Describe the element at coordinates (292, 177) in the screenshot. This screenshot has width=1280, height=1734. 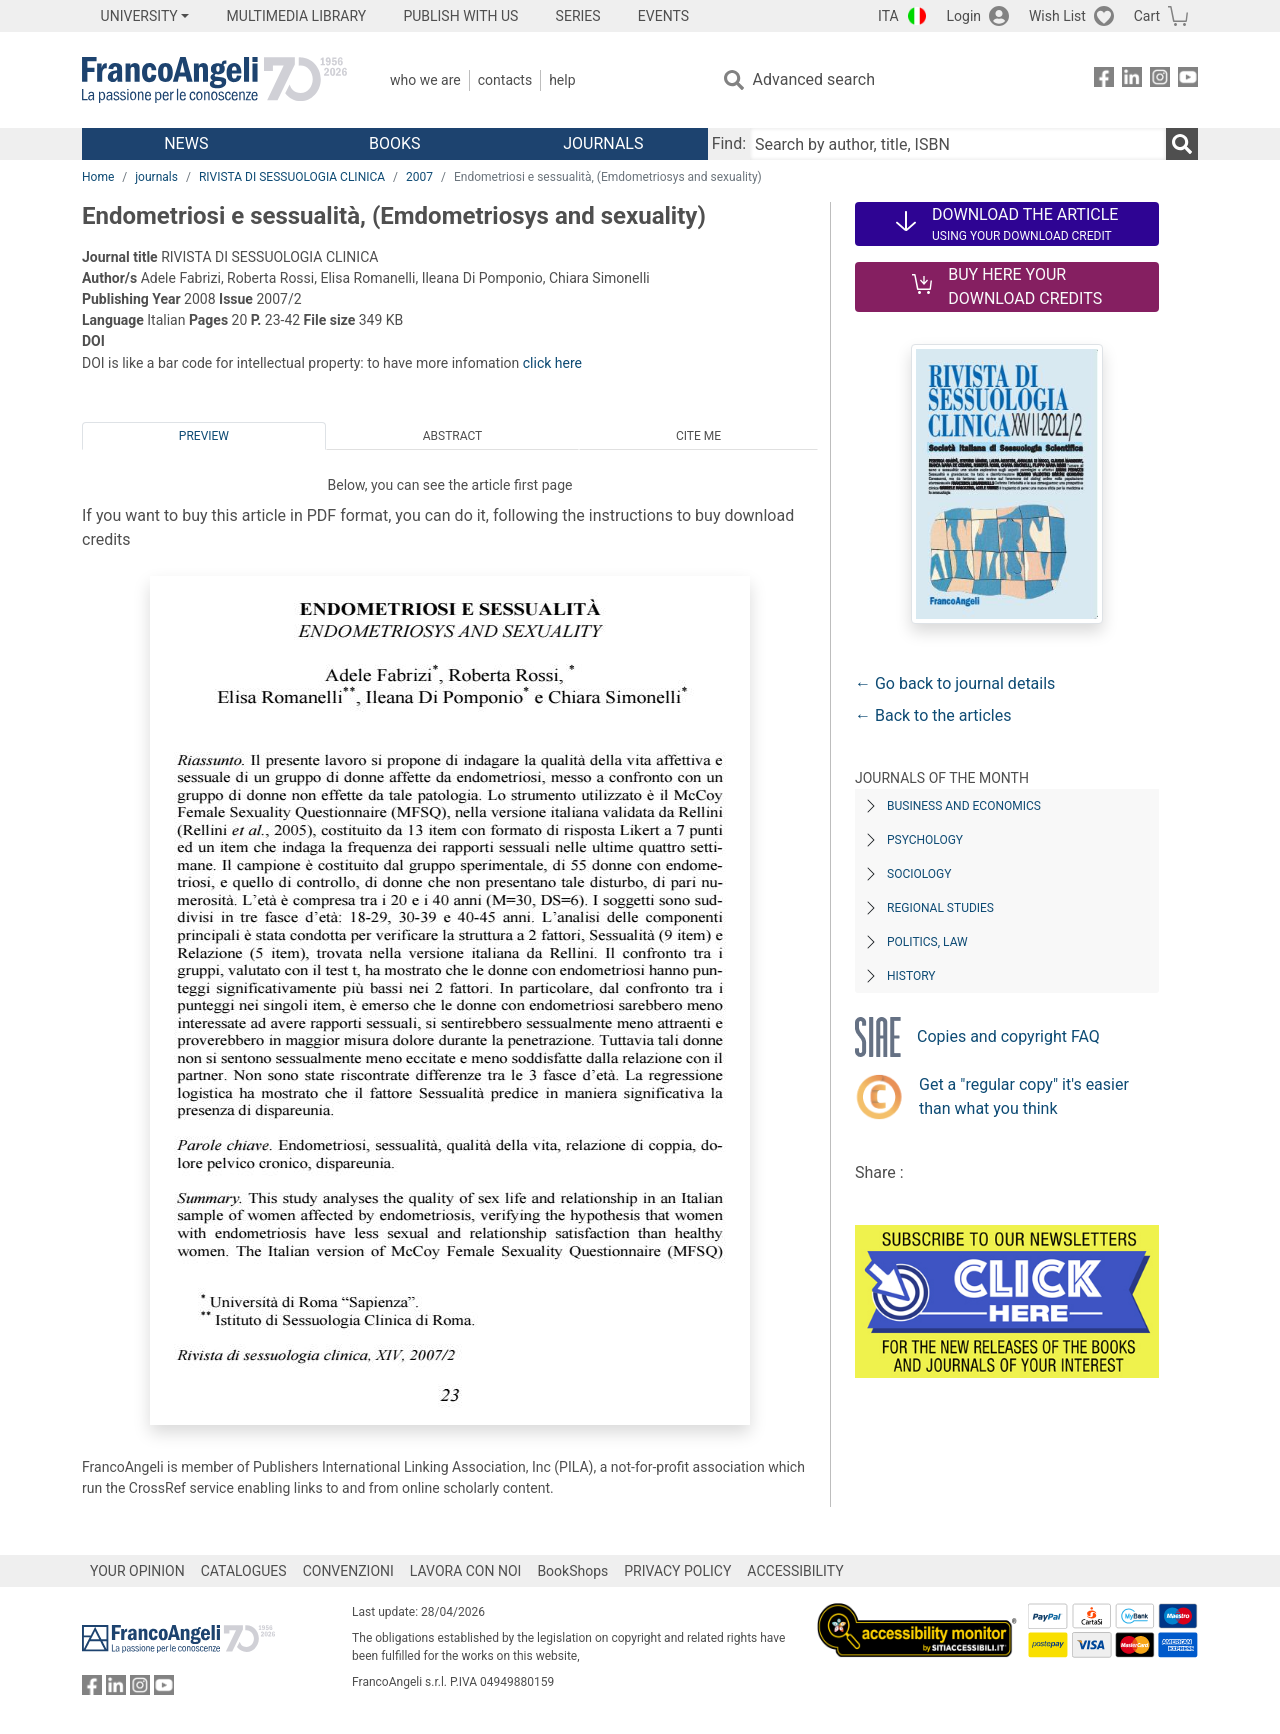
I see `RIVISTA DI SESSUOLOGIA CLINICA` at that location.